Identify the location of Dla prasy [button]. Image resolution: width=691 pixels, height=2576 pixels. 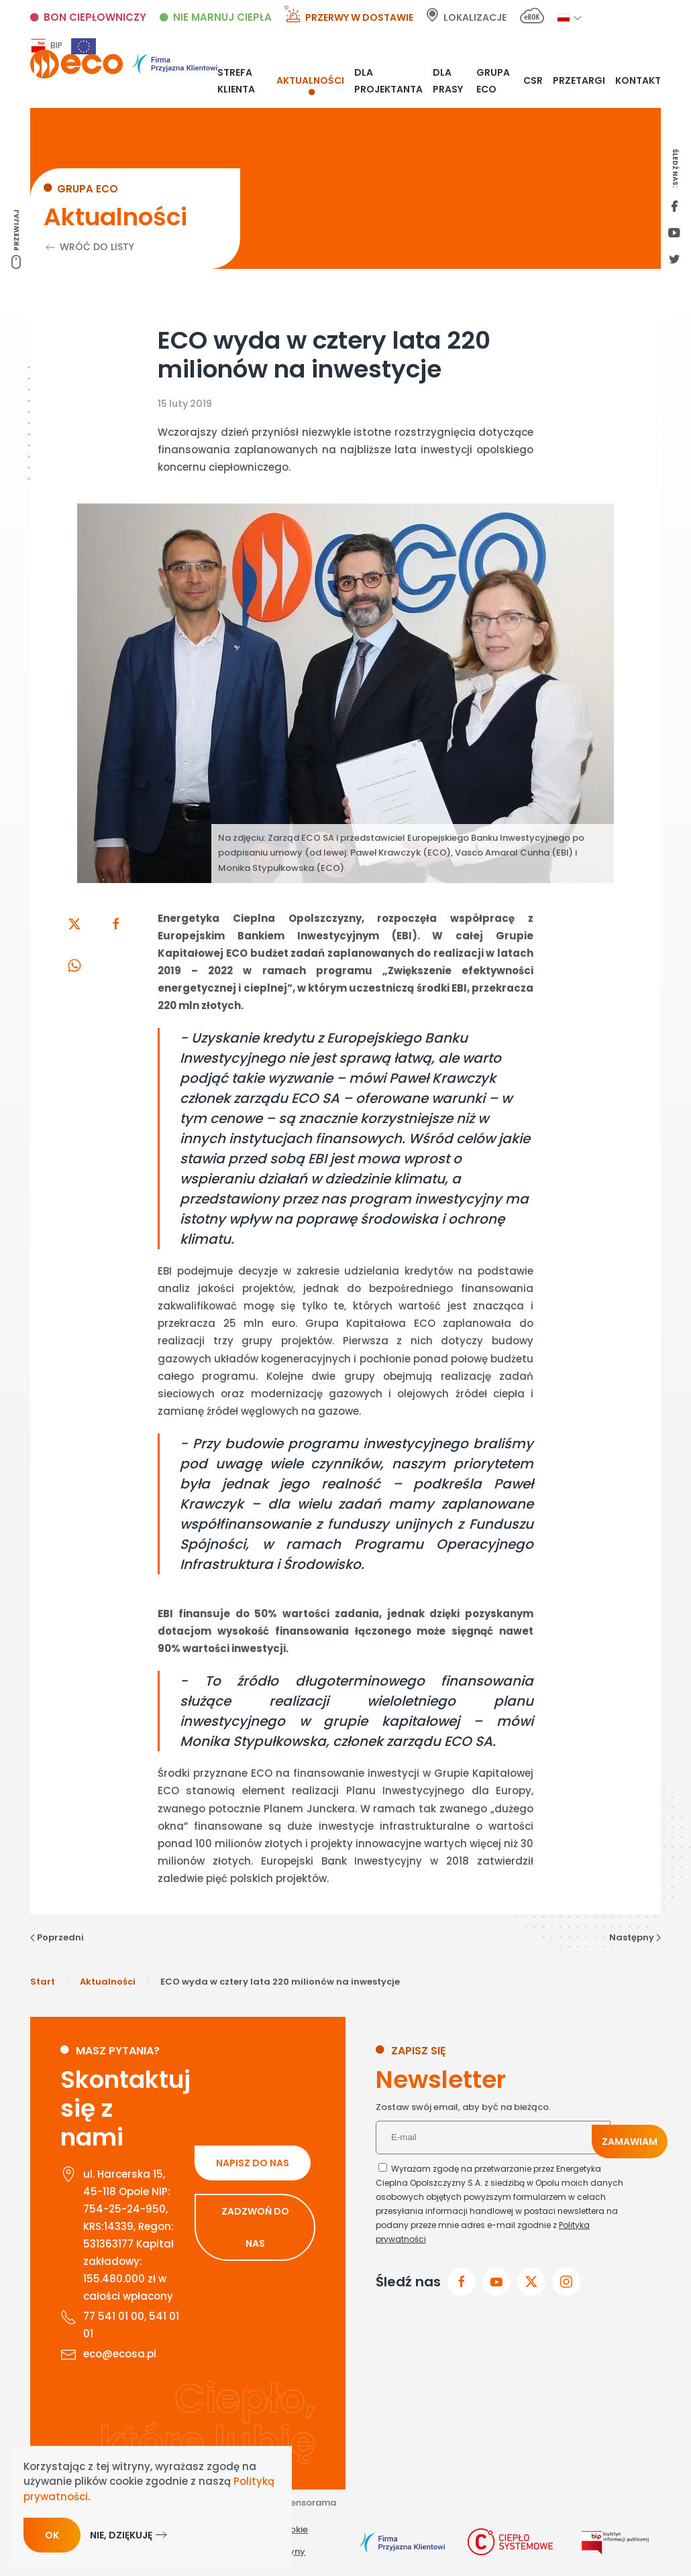
(448, 80).